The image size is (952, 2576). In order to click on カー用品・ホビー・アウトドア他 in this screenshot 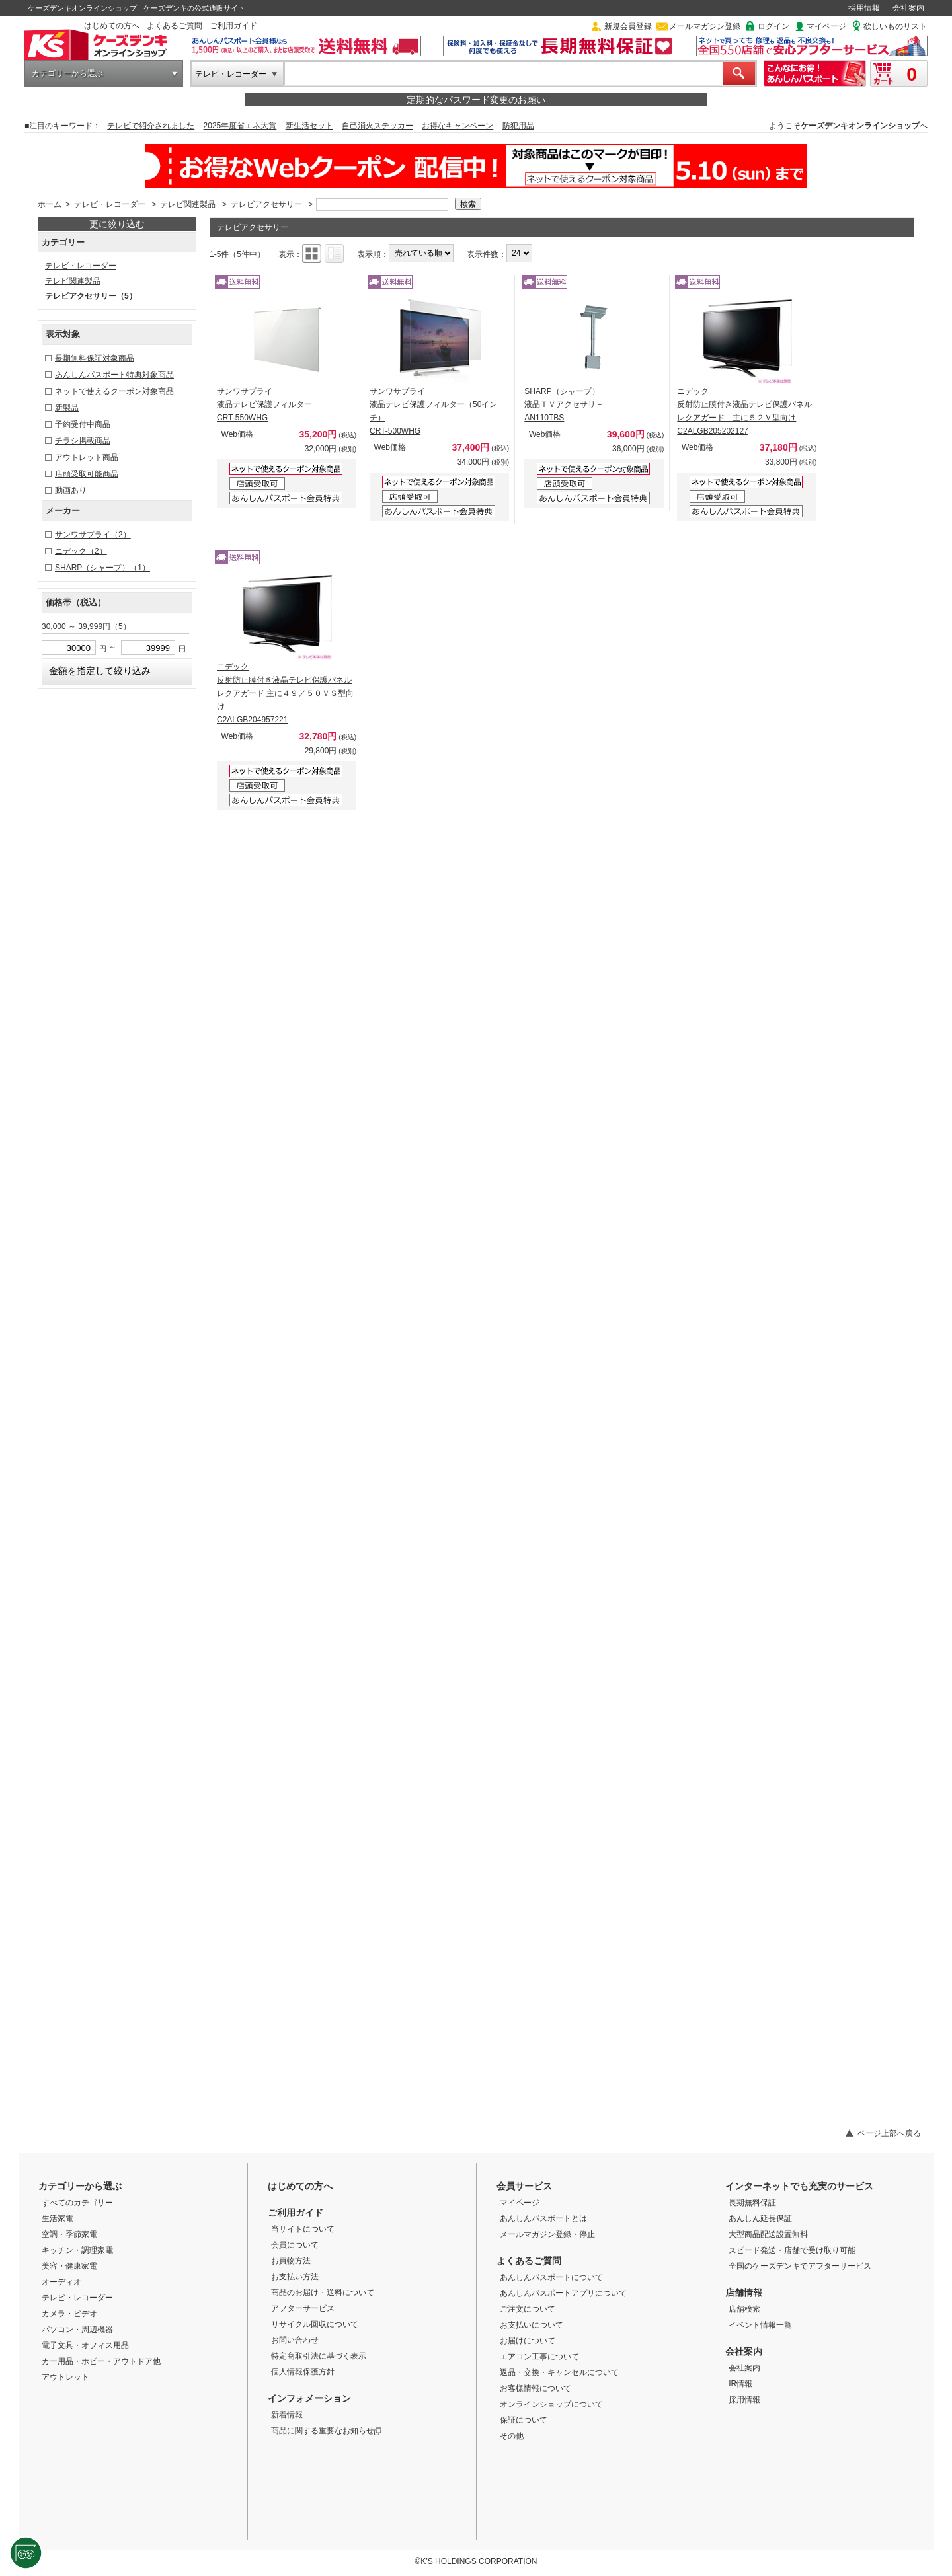, I will do `click(101, 2361)`.